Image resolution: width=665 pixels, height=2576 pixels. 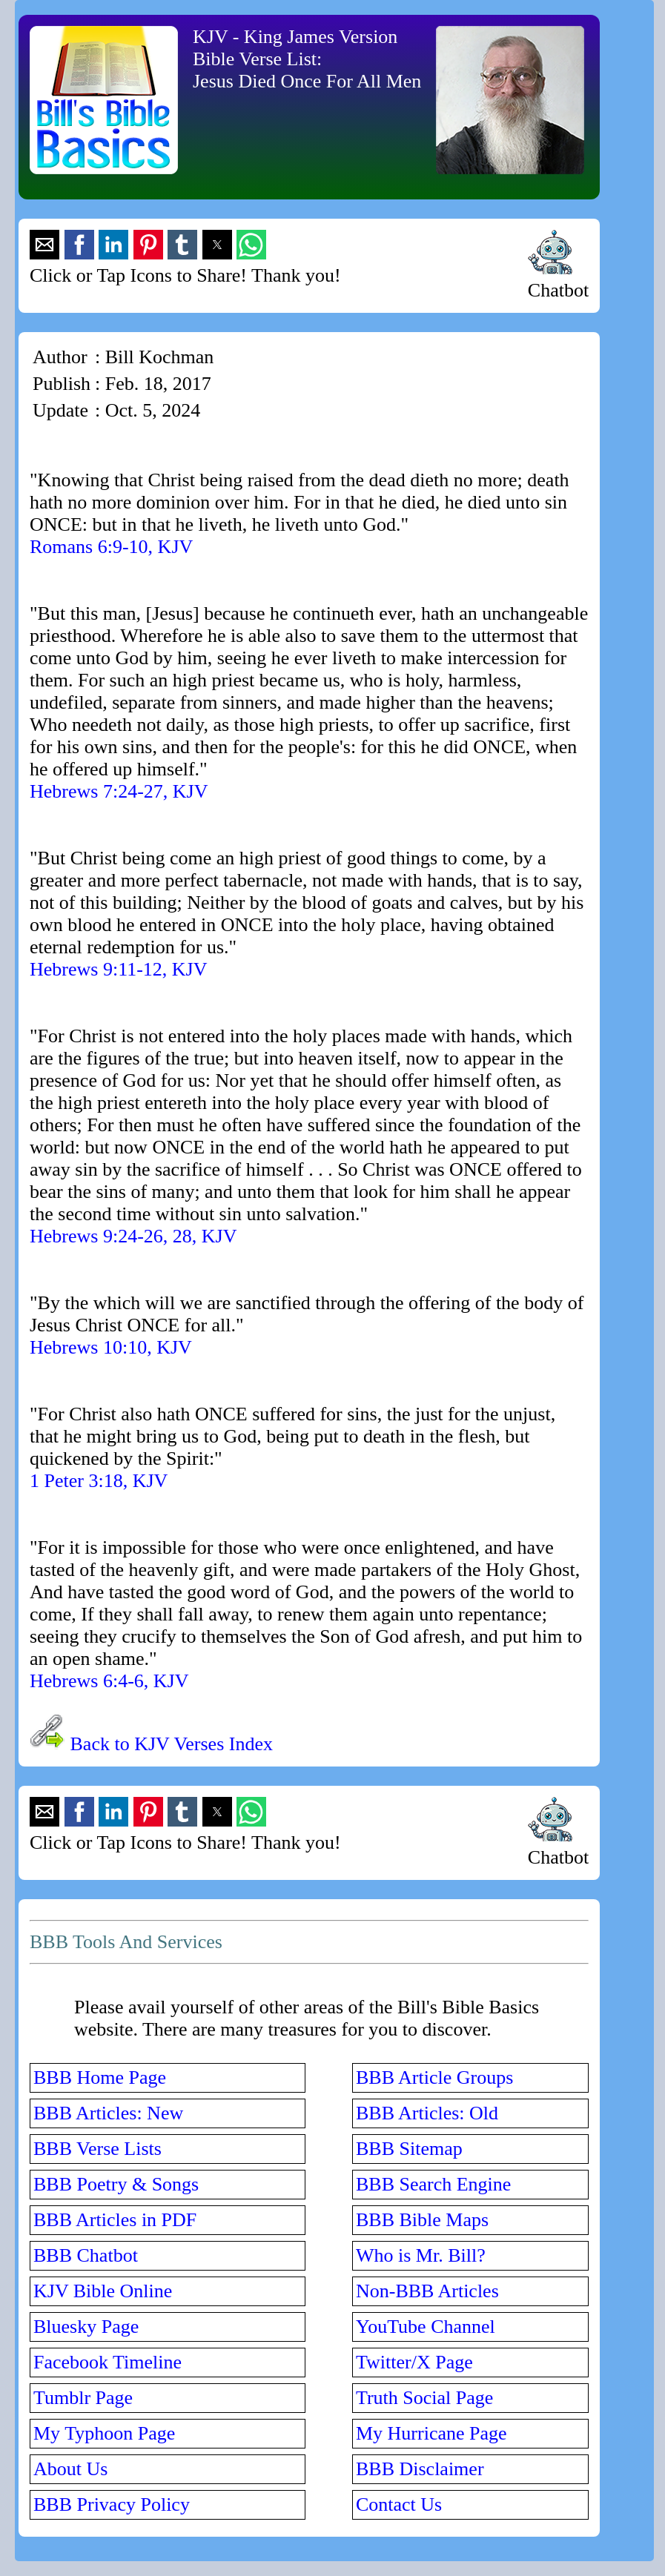 What do you see at coordinates (425, 2326) in the screenshot?
I see `YouTube Channel` at bounding box center [425, 2326].